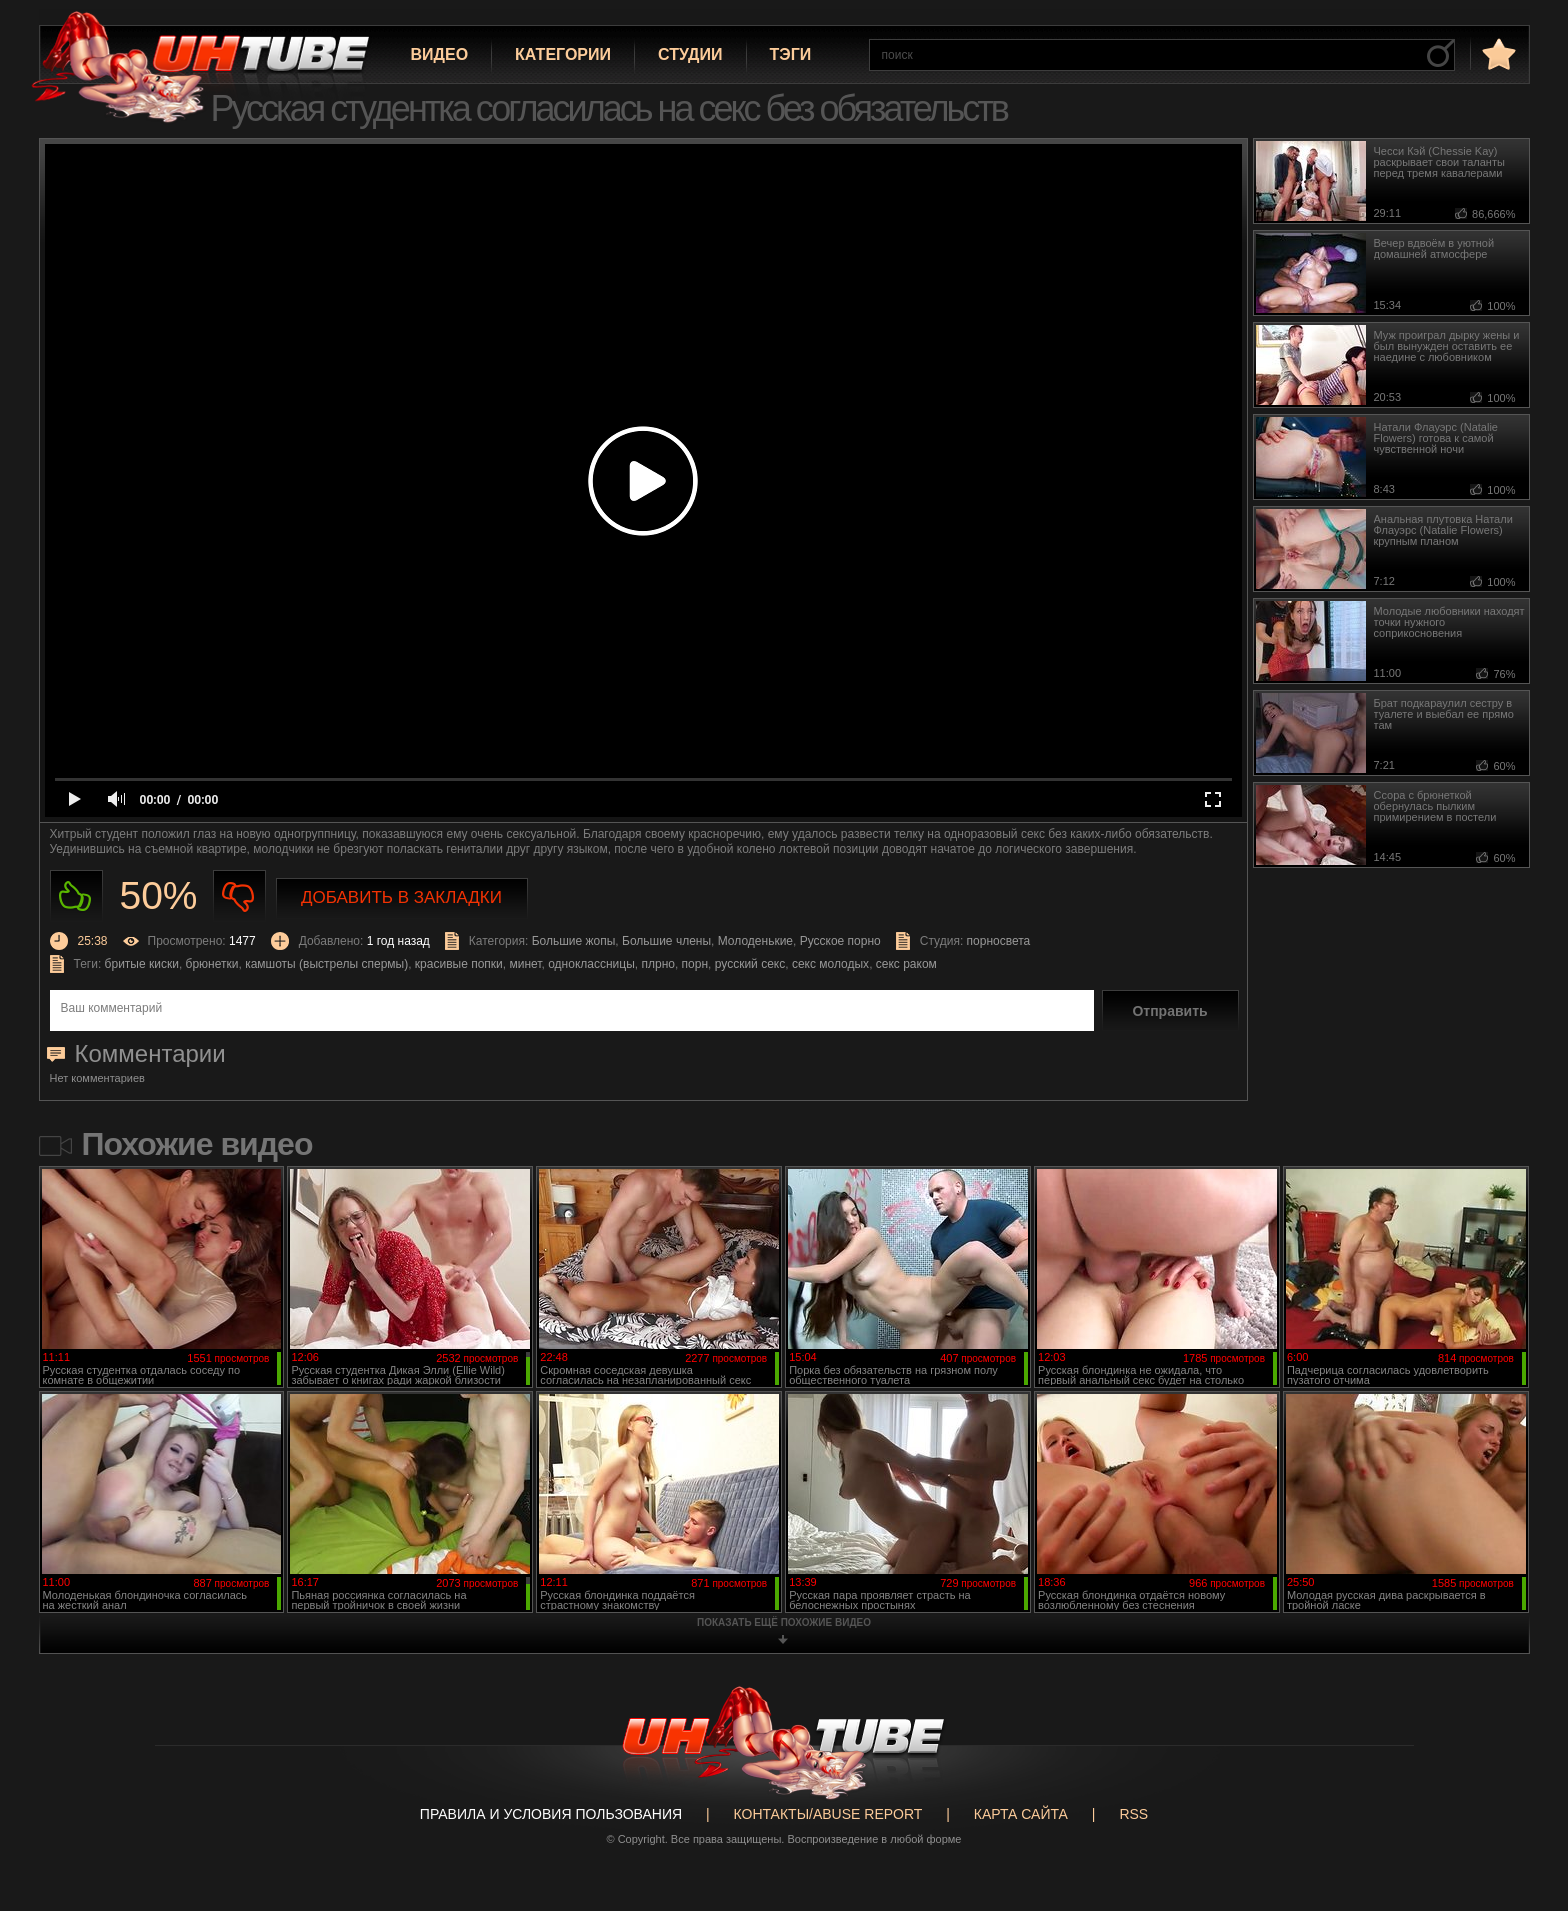 Image resolution: width=1568 pixels, height=1911 pixels. Describe the element at coordinates (657, 964) in the screenshot. I see `плрно` at that location.